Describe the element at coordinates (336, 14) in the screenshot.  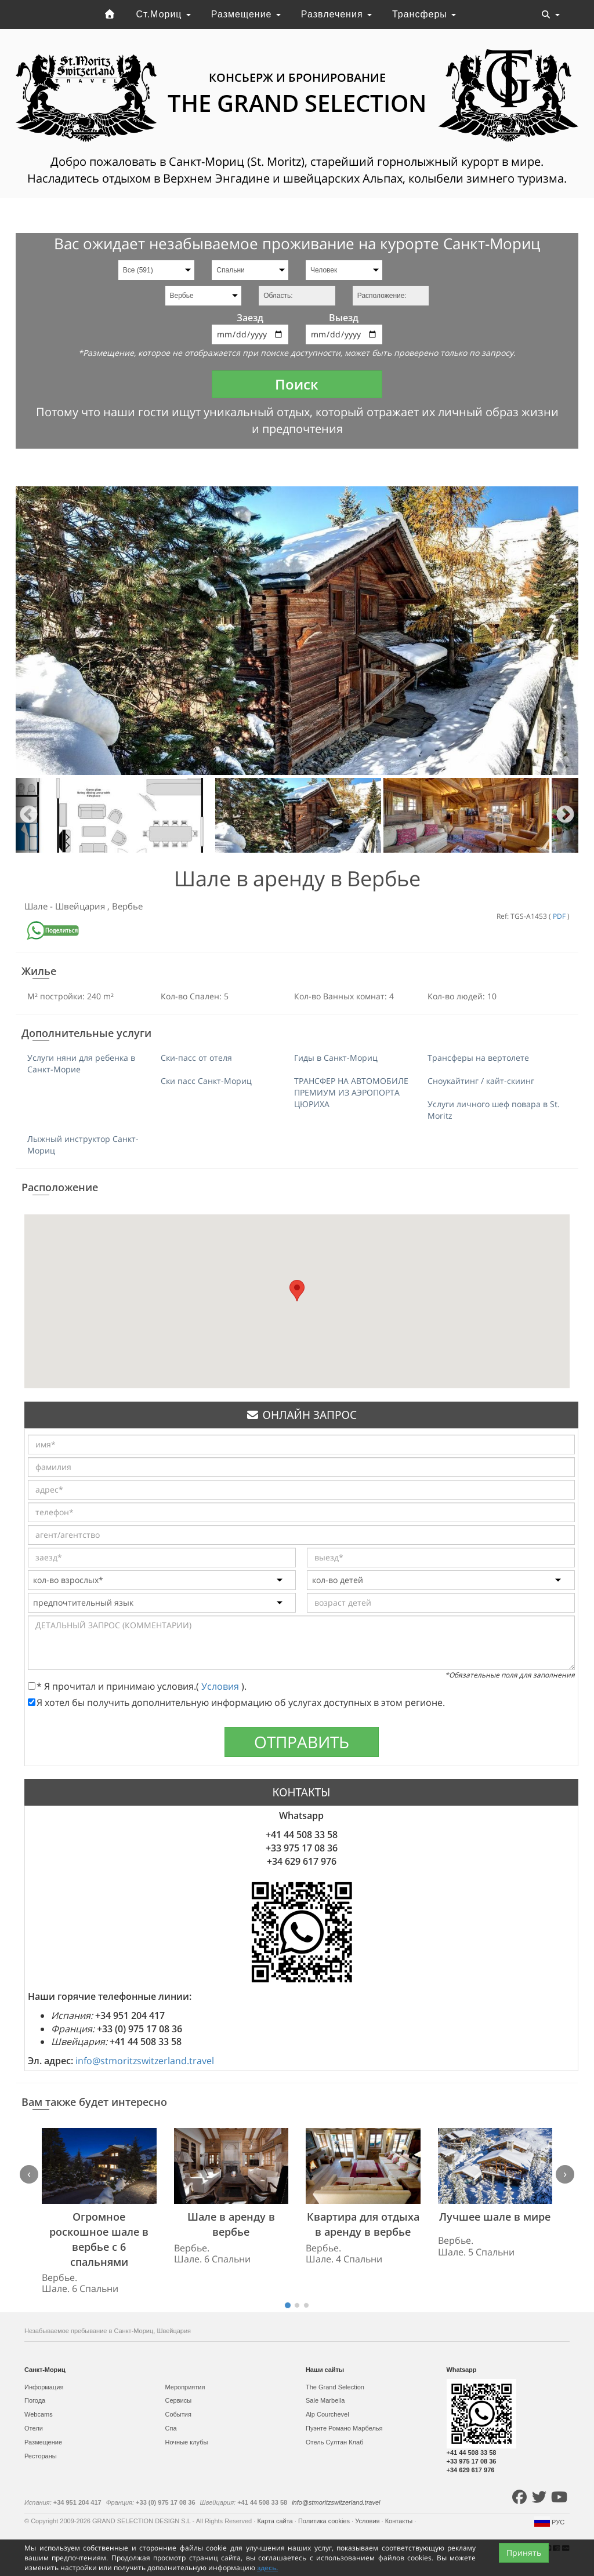
I see `Развлечения` at that location.